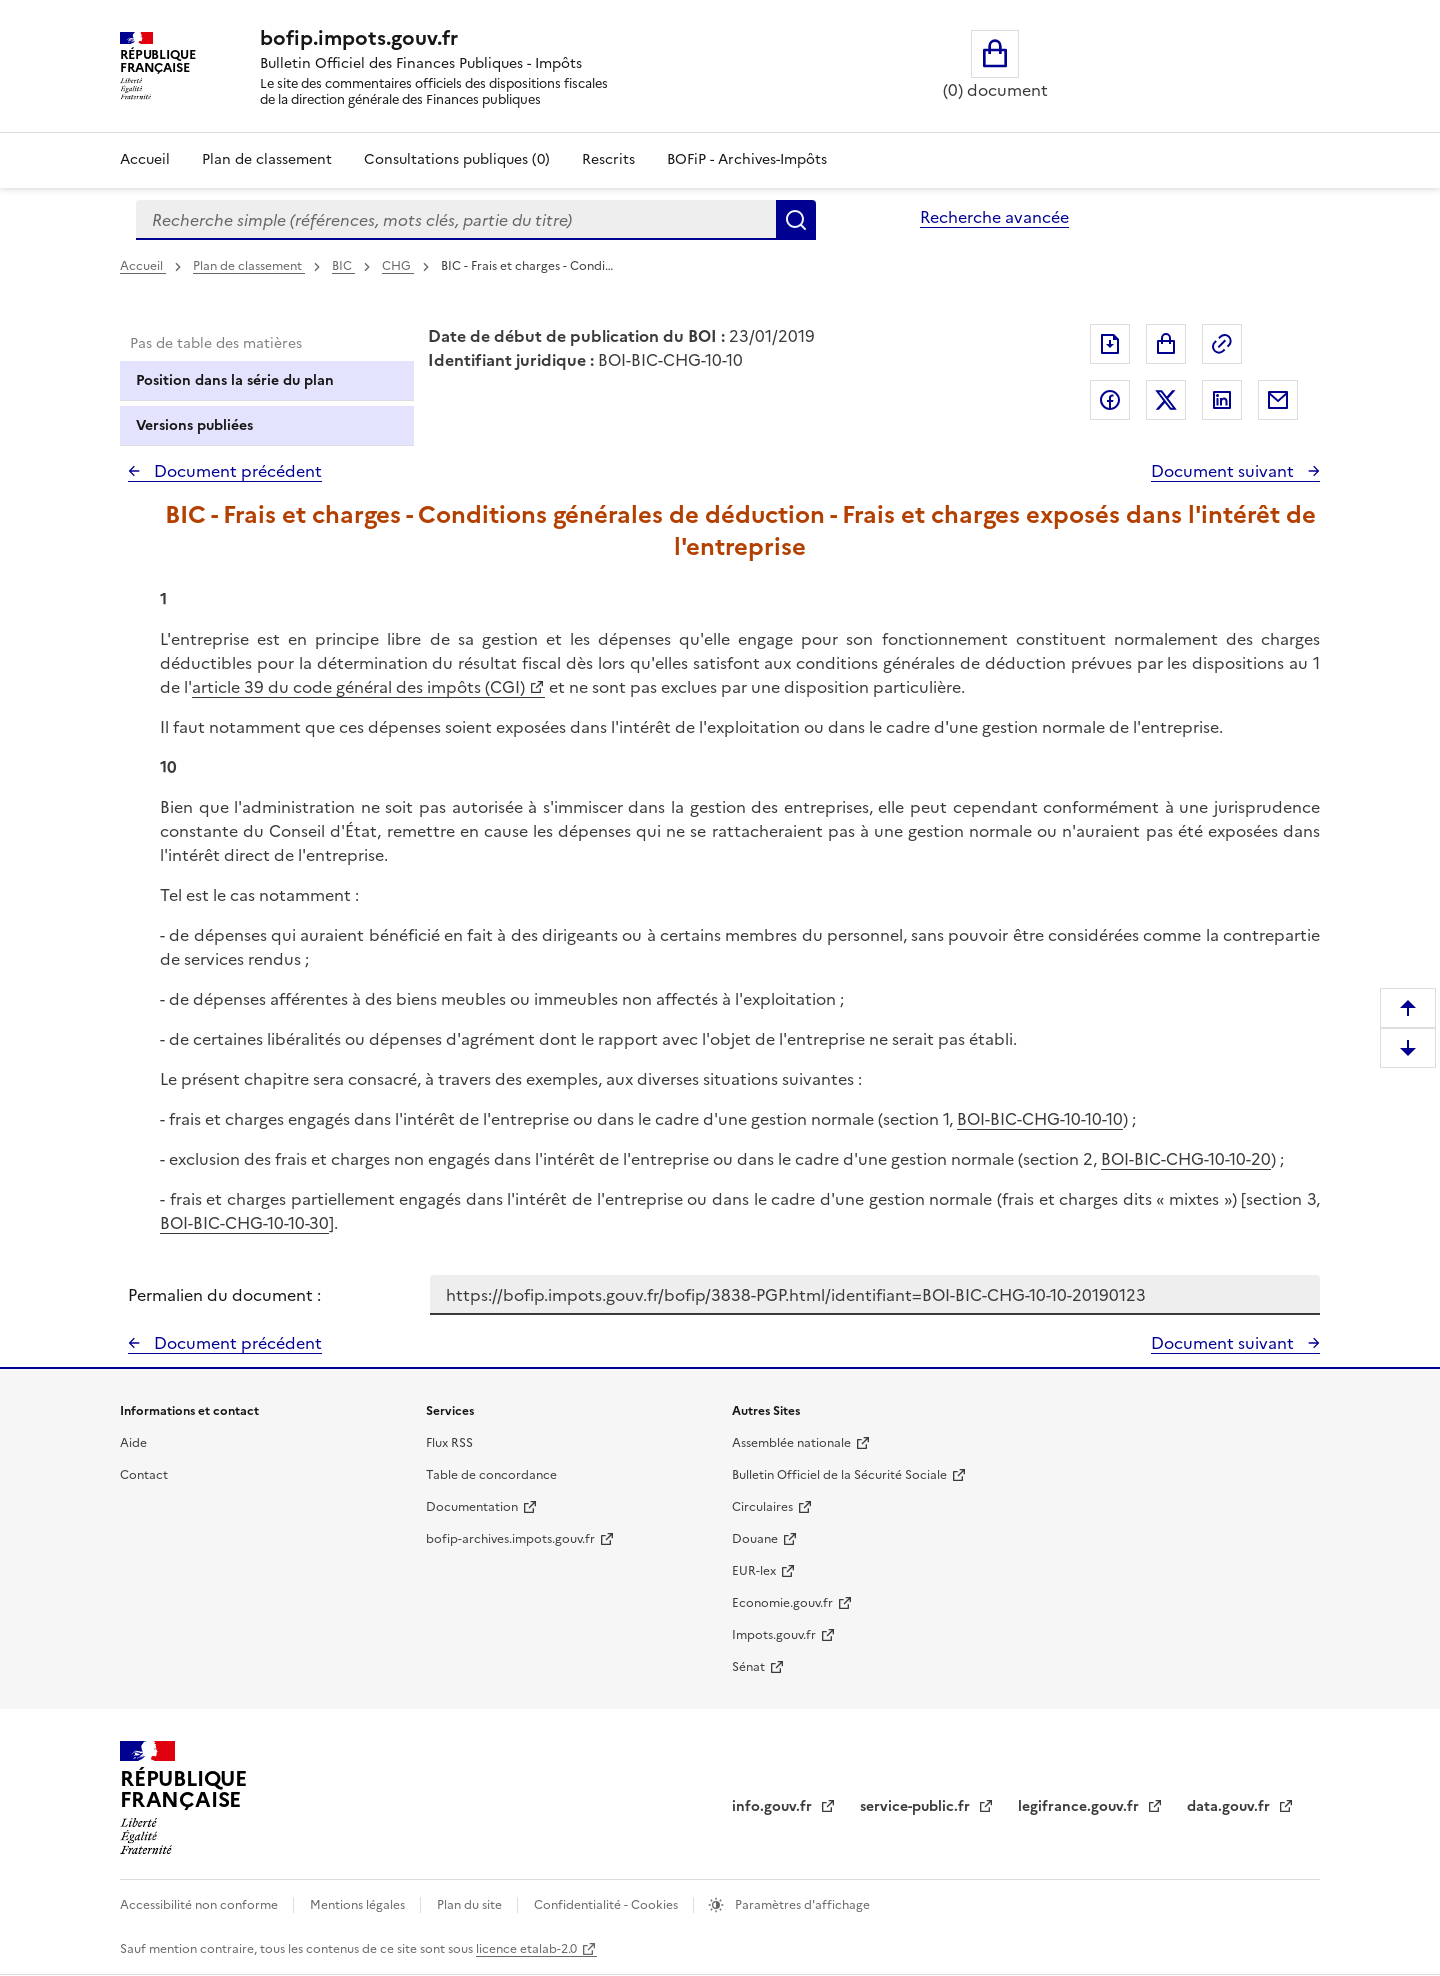 This screenshot has width=1440, height=1976. What do you see at coordinates (457, 159) in the screenshot?
I see `Consultations publiques (0)` at bounding box center [457, 159].